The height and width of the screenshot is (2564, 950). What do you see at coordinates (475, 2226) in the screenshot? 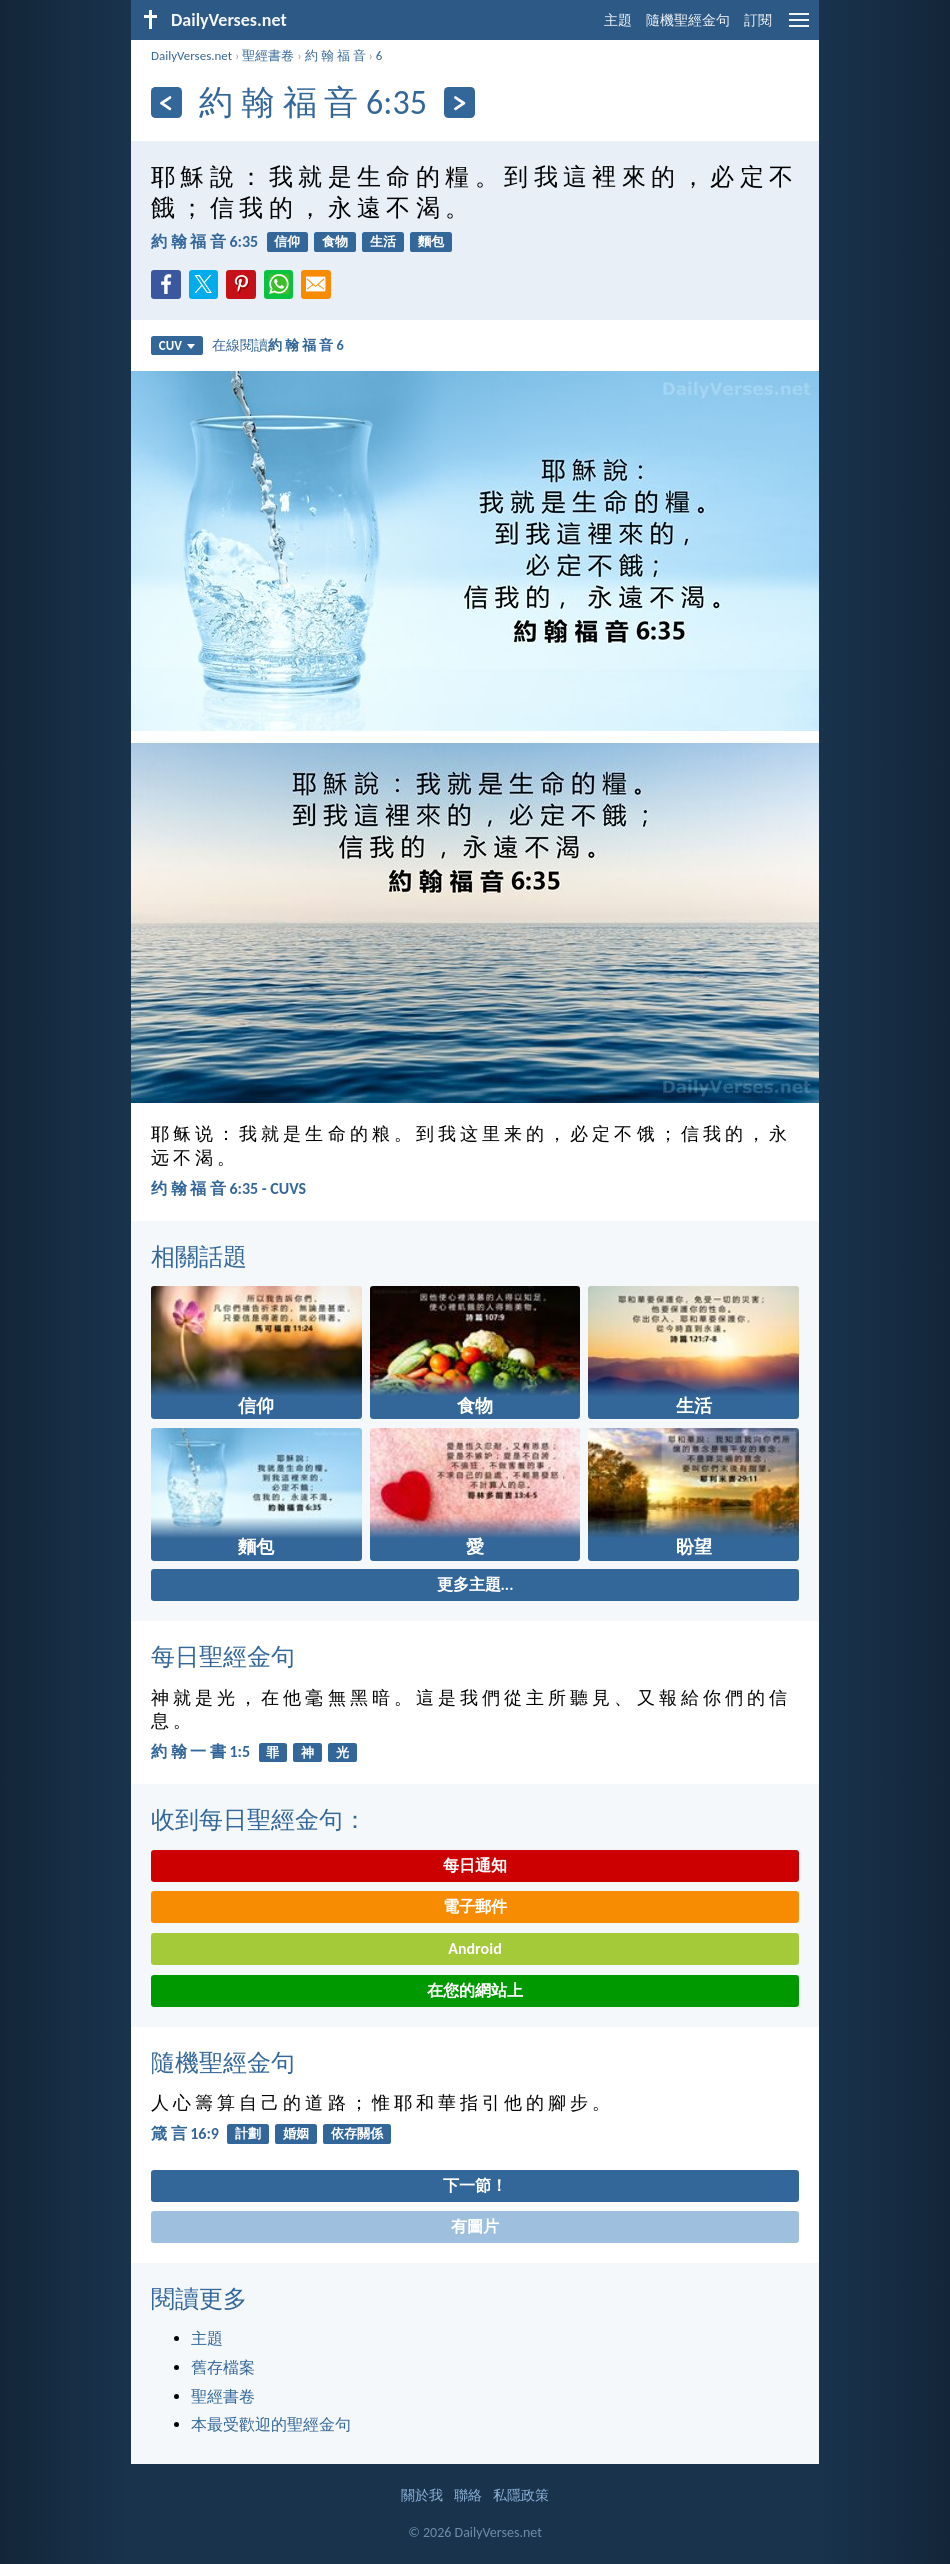
I see `有圖片` at bounding box center [475, 2226].